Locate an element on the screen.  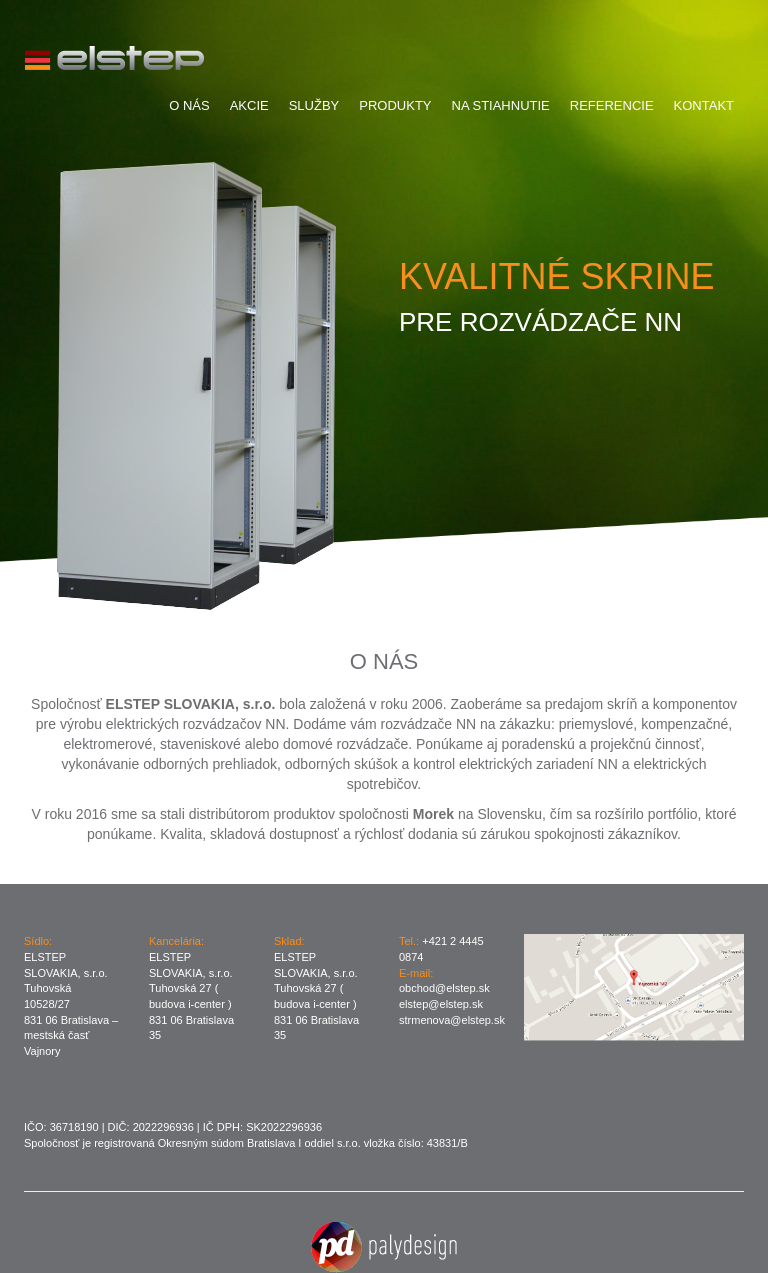
Služby is located at coordinates (314, 105).